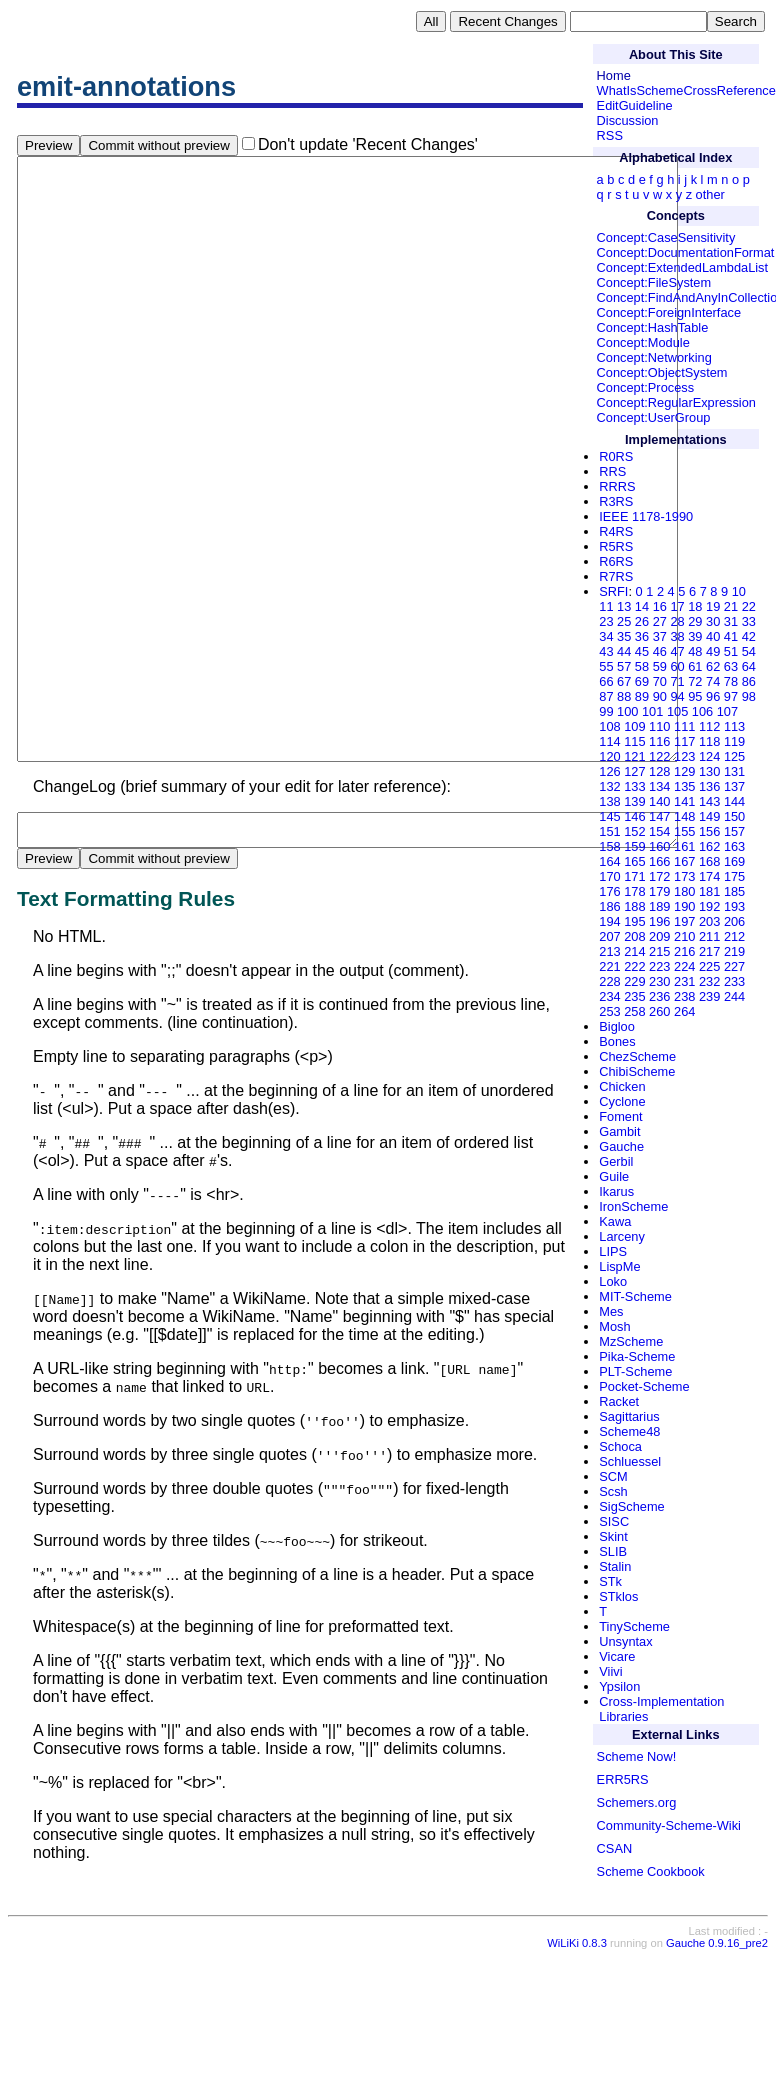 Image resolution: width=776 pixels, height=2083 pixels. I want to click on 163, so click(734, 846).